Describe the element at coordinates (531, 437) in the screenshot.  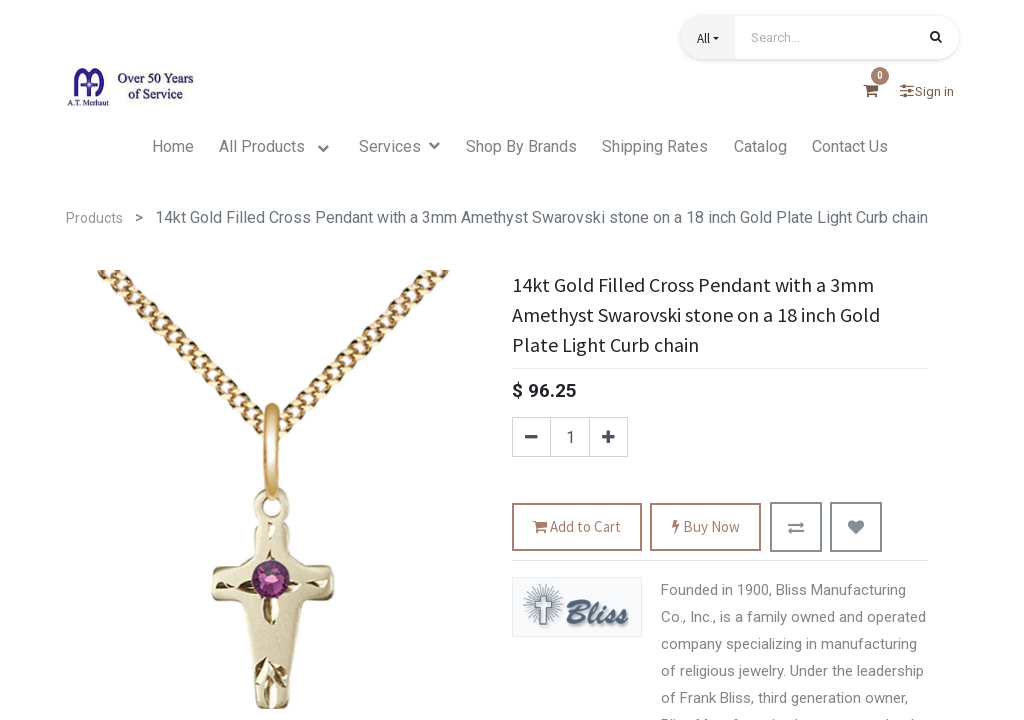
I see `[Remove one]` at that location.